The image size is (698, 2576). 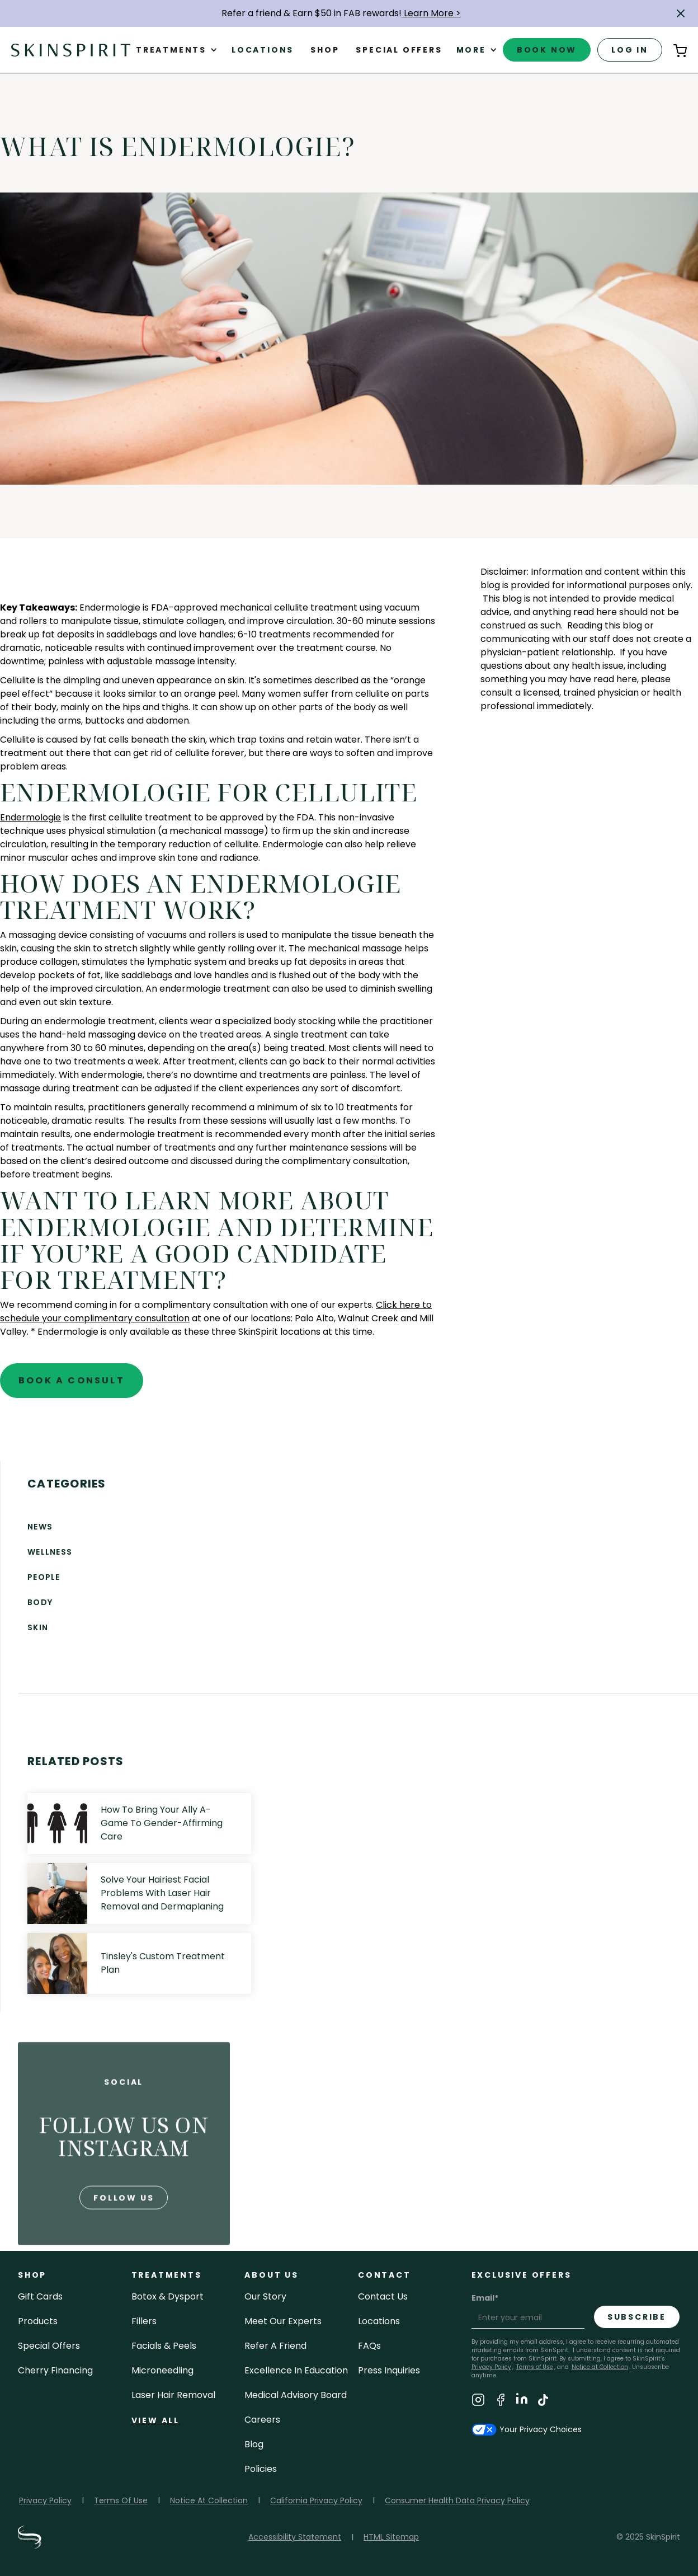 I want to click on Consumer Health Data Privacy Policy, so click(x=457, y=2500).